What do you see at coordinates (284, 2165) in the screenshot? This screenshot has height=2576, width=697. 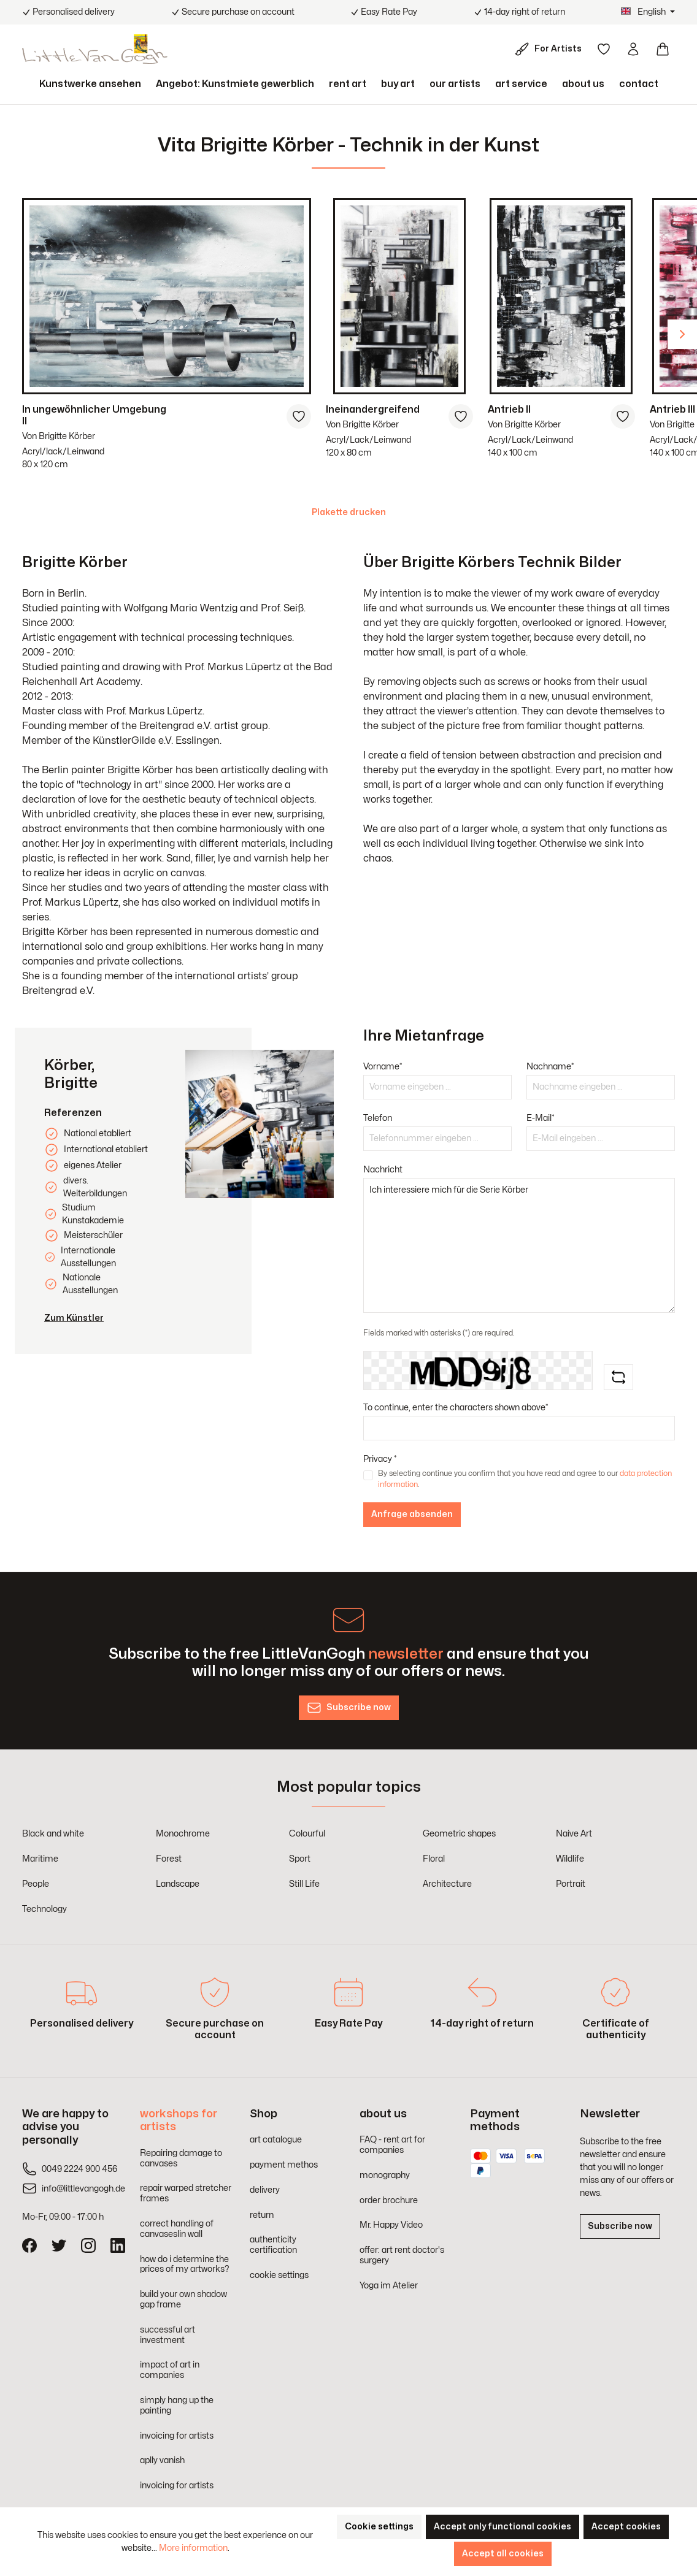 I see `payment methos` at bounding box center [284, 2165].